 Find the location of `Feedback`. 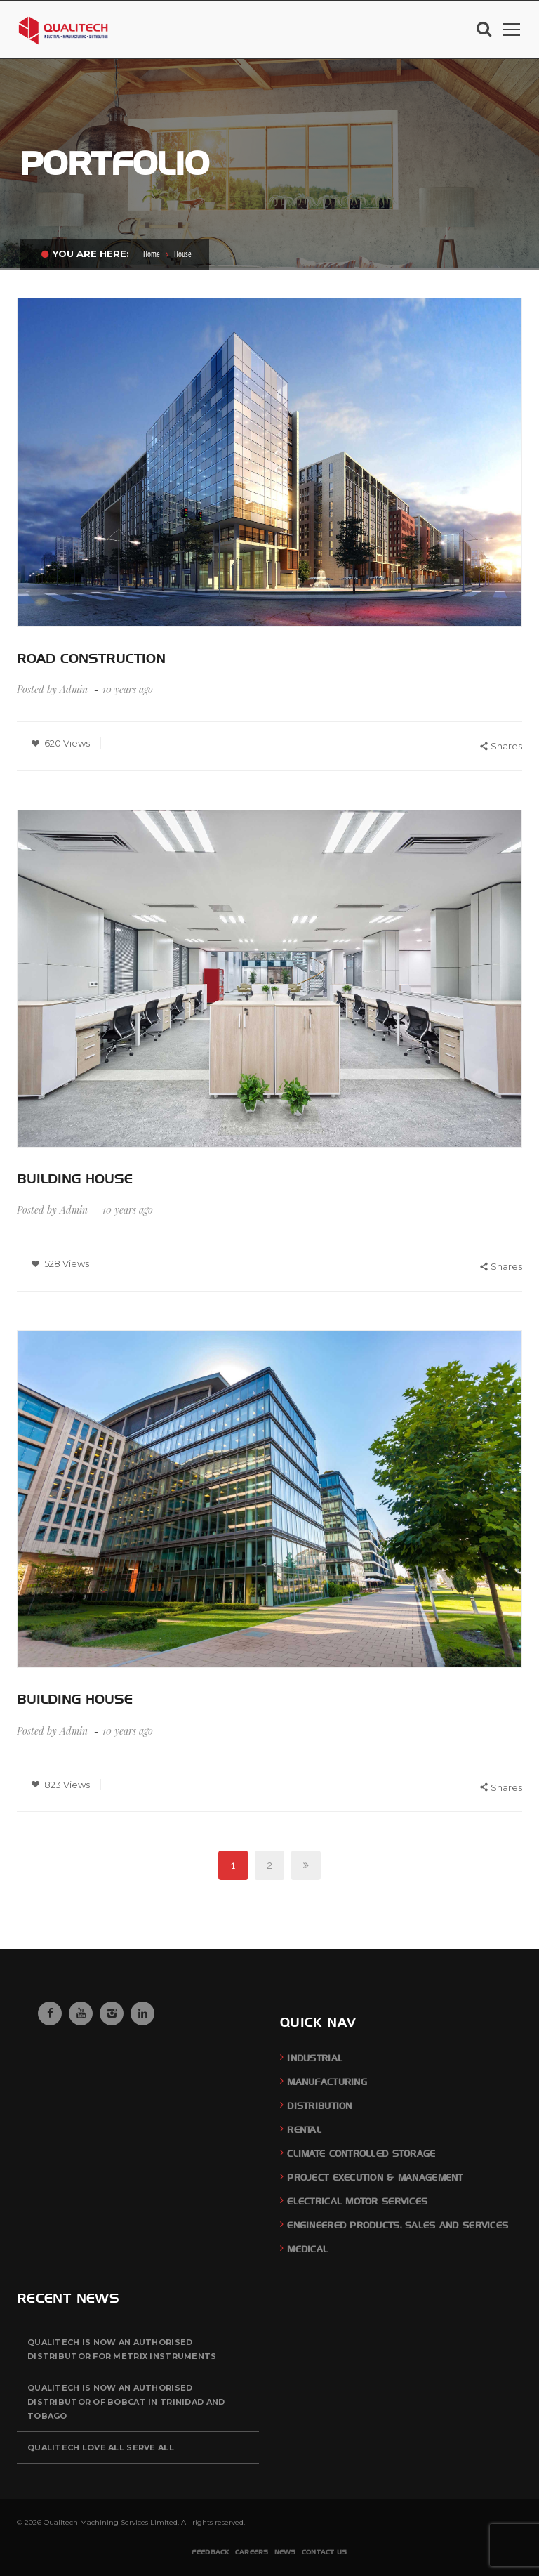

Feedback is located at coordinates (210, 2552).